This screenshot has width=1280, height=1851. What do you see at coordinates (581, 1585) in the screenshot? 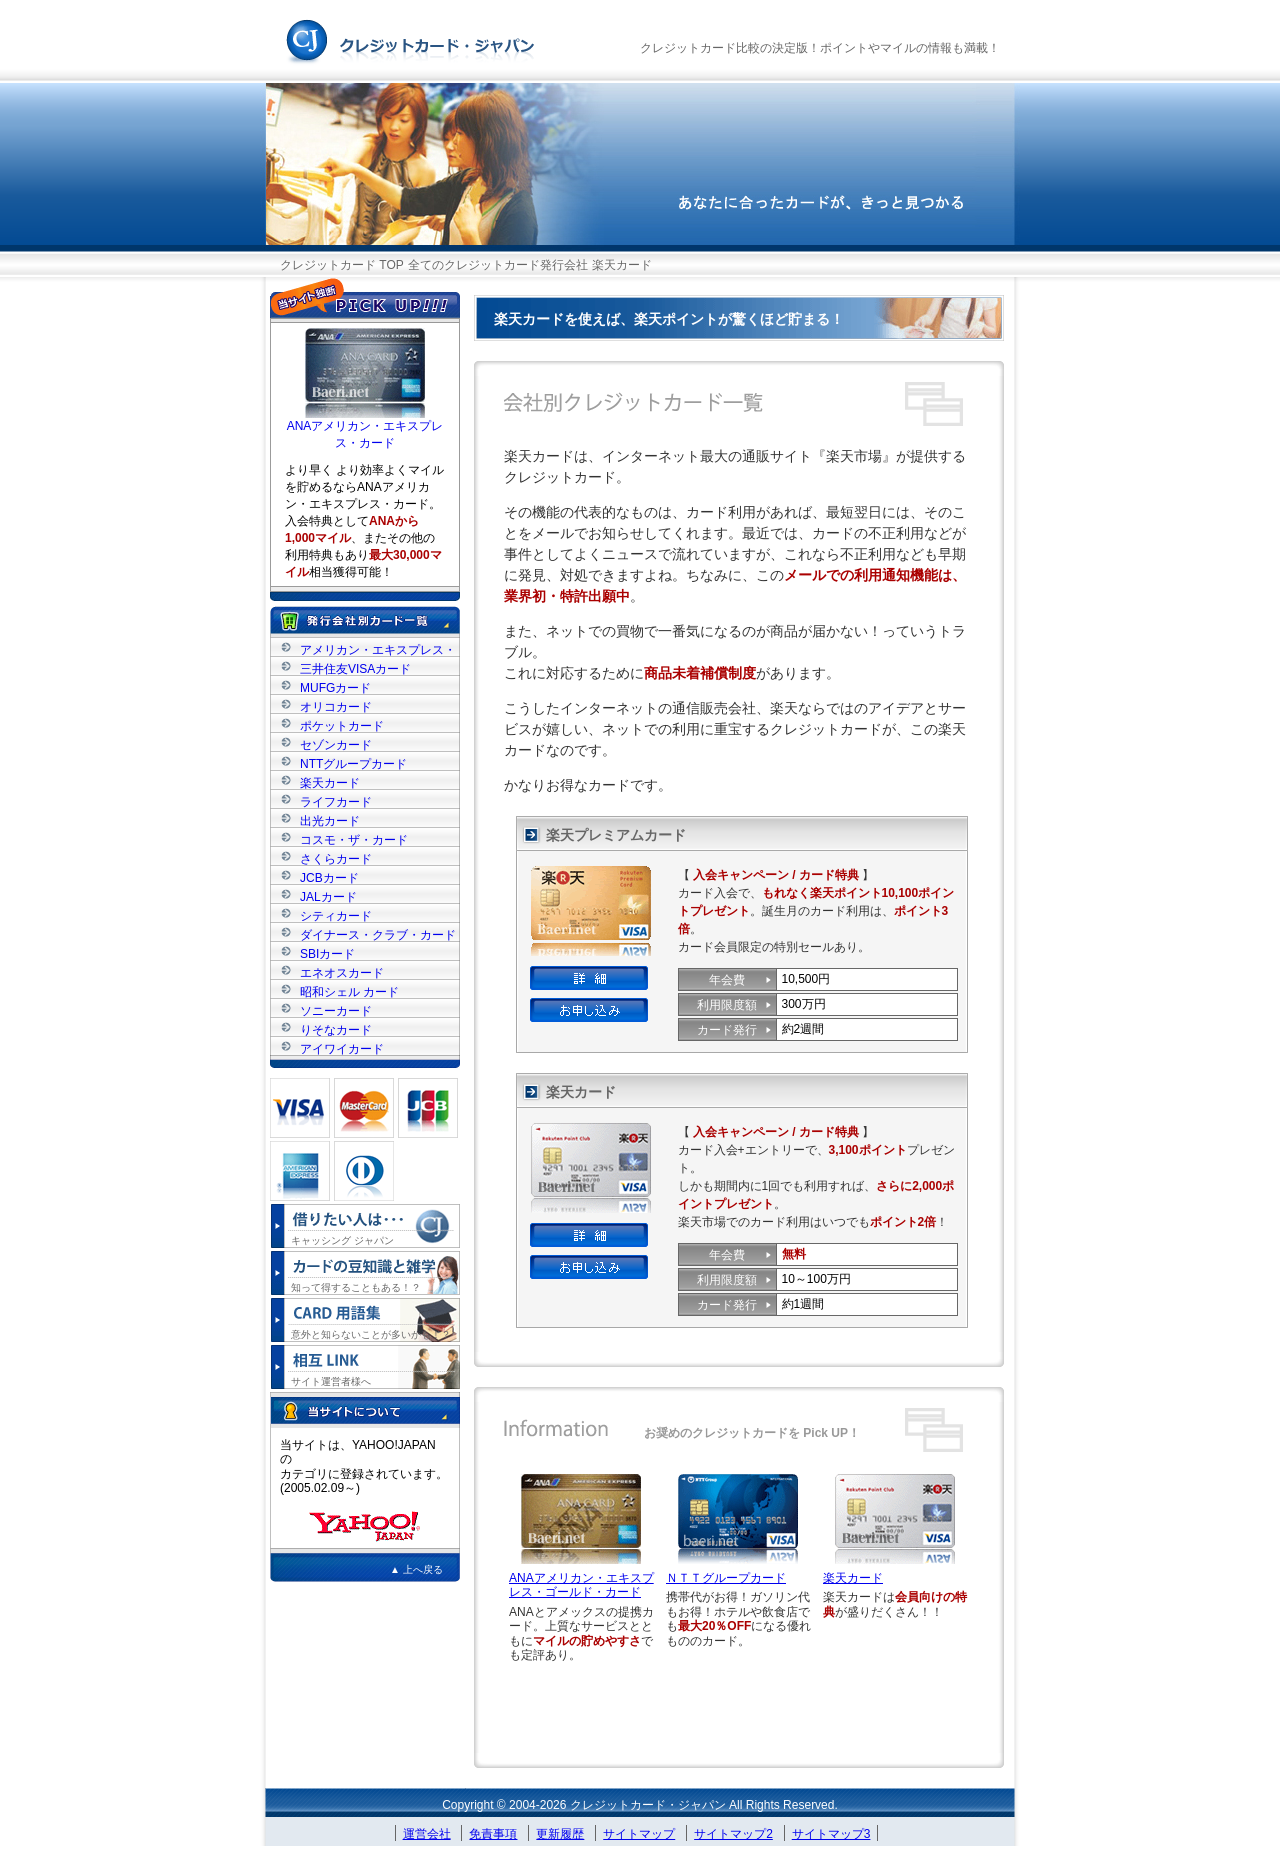
I see `ANAアメリカン・エキスプレス・ゴールド・カード` at bounding box center [581, 1585].